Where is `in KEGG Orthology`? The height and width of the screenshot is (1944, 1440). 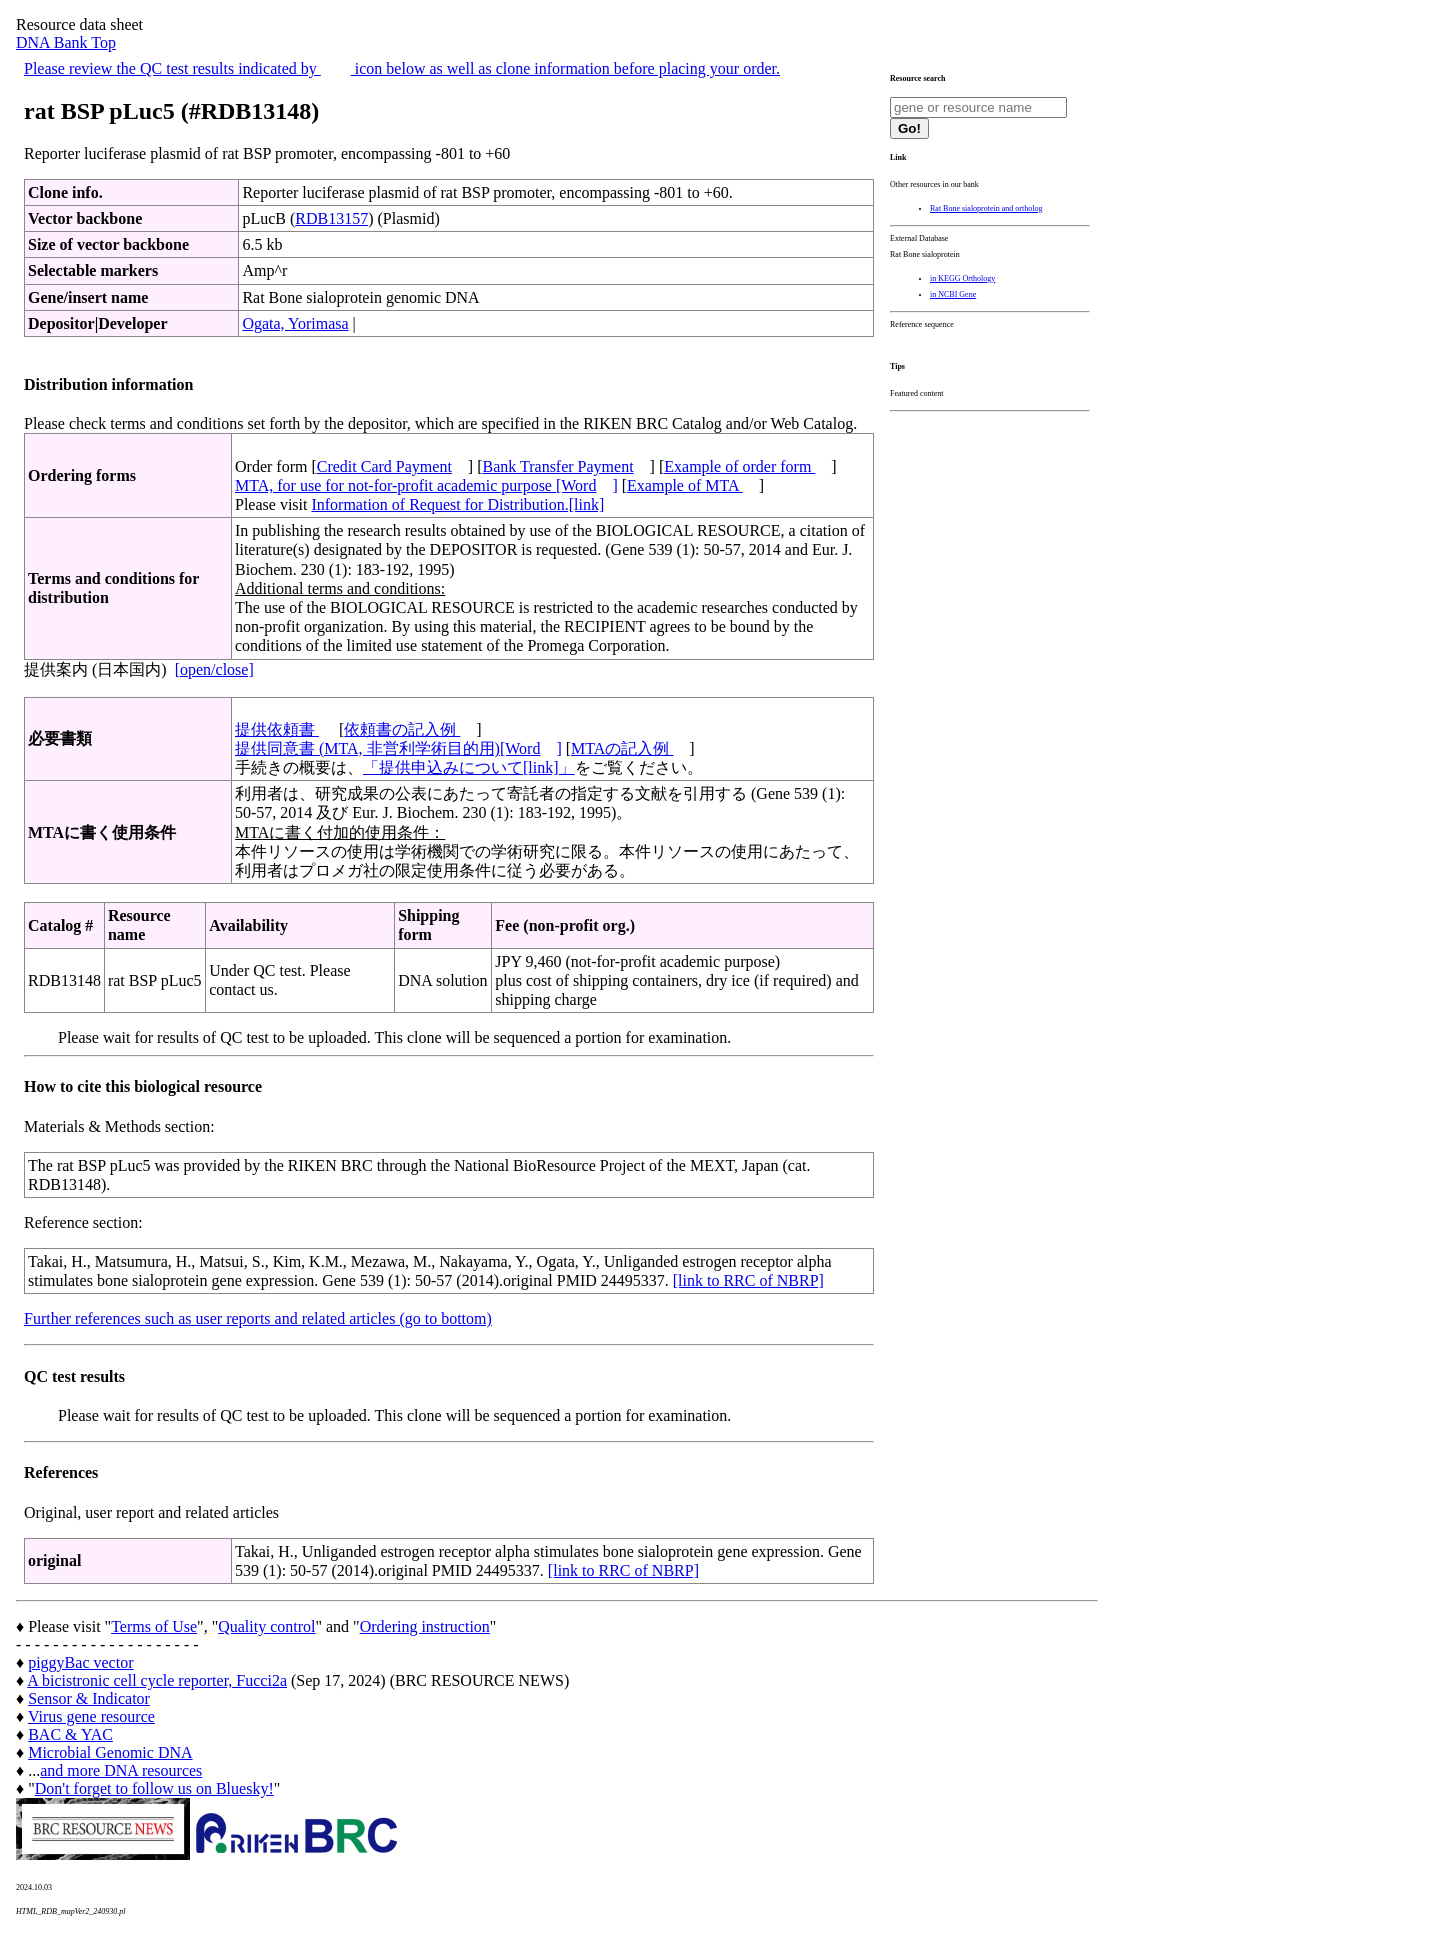
in KEGG Orthology is located at coordinates (962, 278).